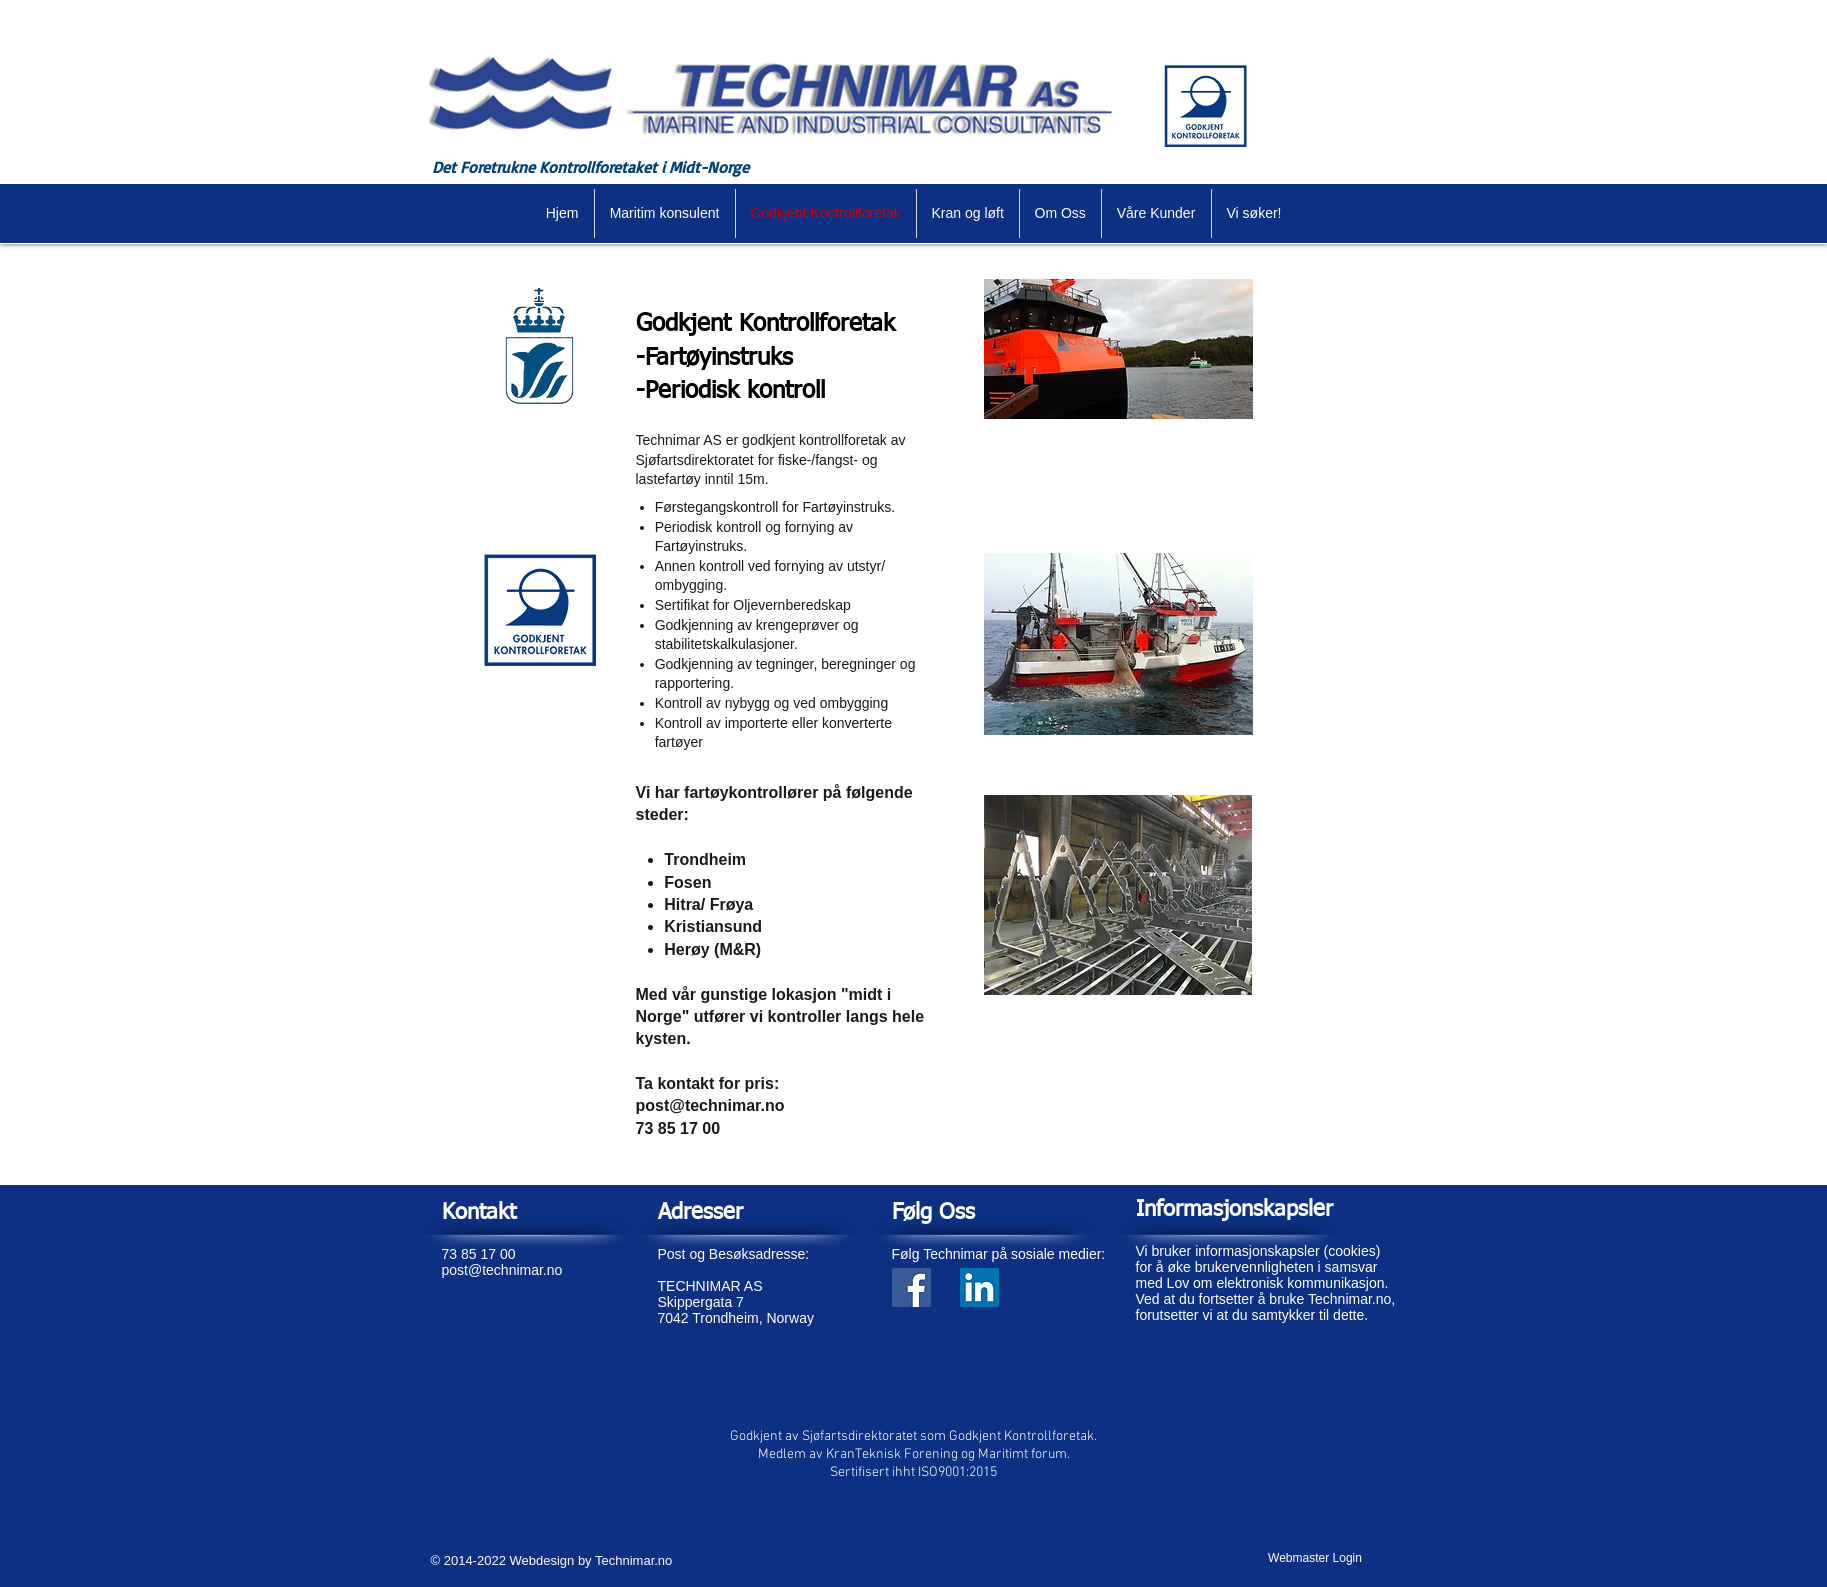  What do you see at coordinates (1315, 1558) in the screenshot?
I see `[Webmaster Login]` at bounding box center [1315, 1558].